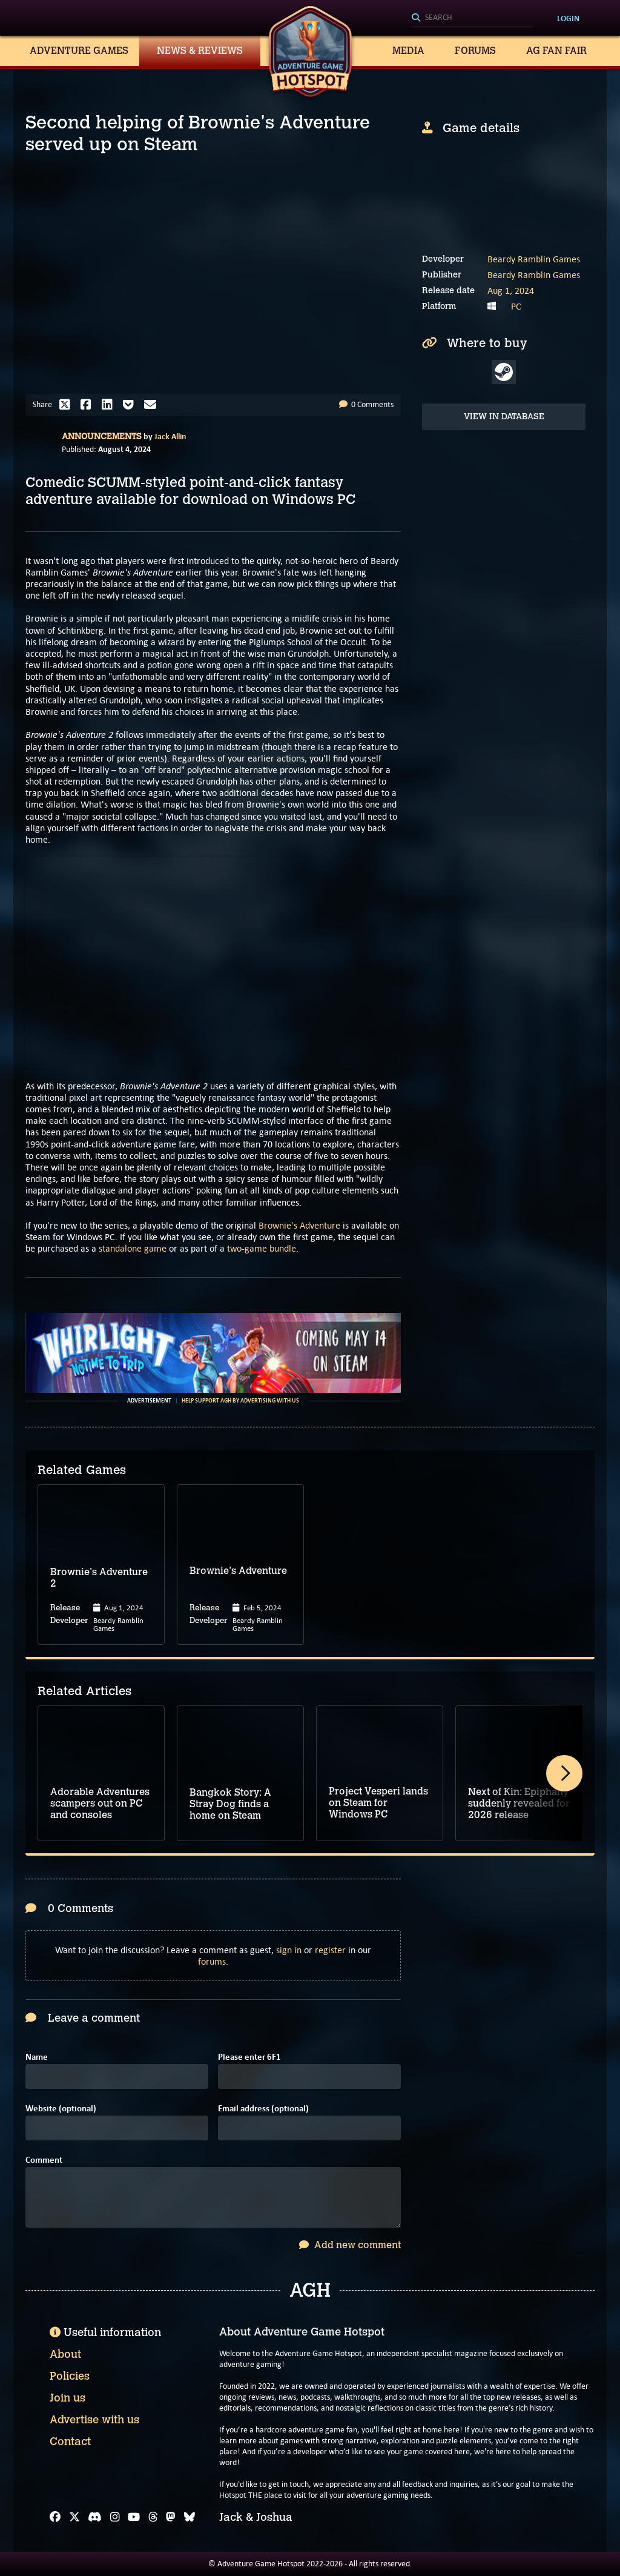 The height and width of the screenshot is (2576, 620). Describe the element at coordinates (102, 436) in the screenshot. I see `Announcements` at that location.